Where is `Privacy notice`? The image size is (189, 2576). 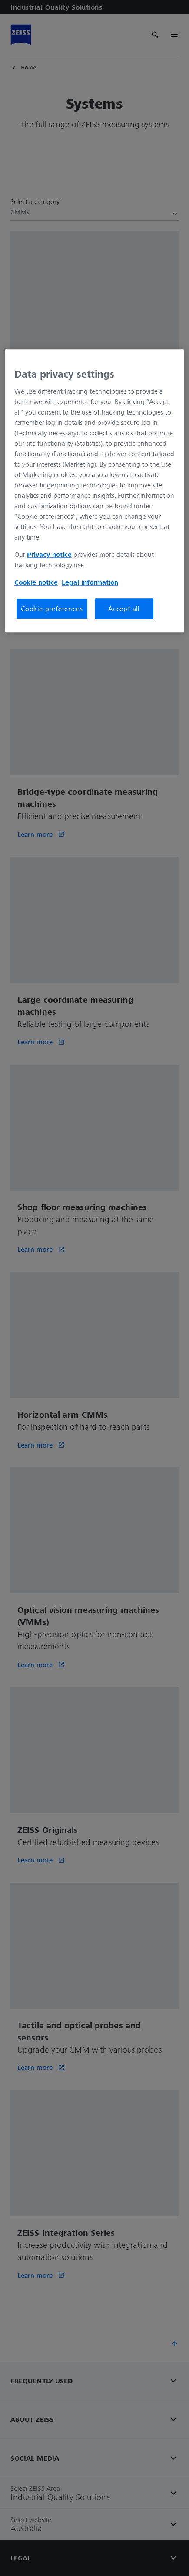
Privacy notice is located at coordinates (49, 554).